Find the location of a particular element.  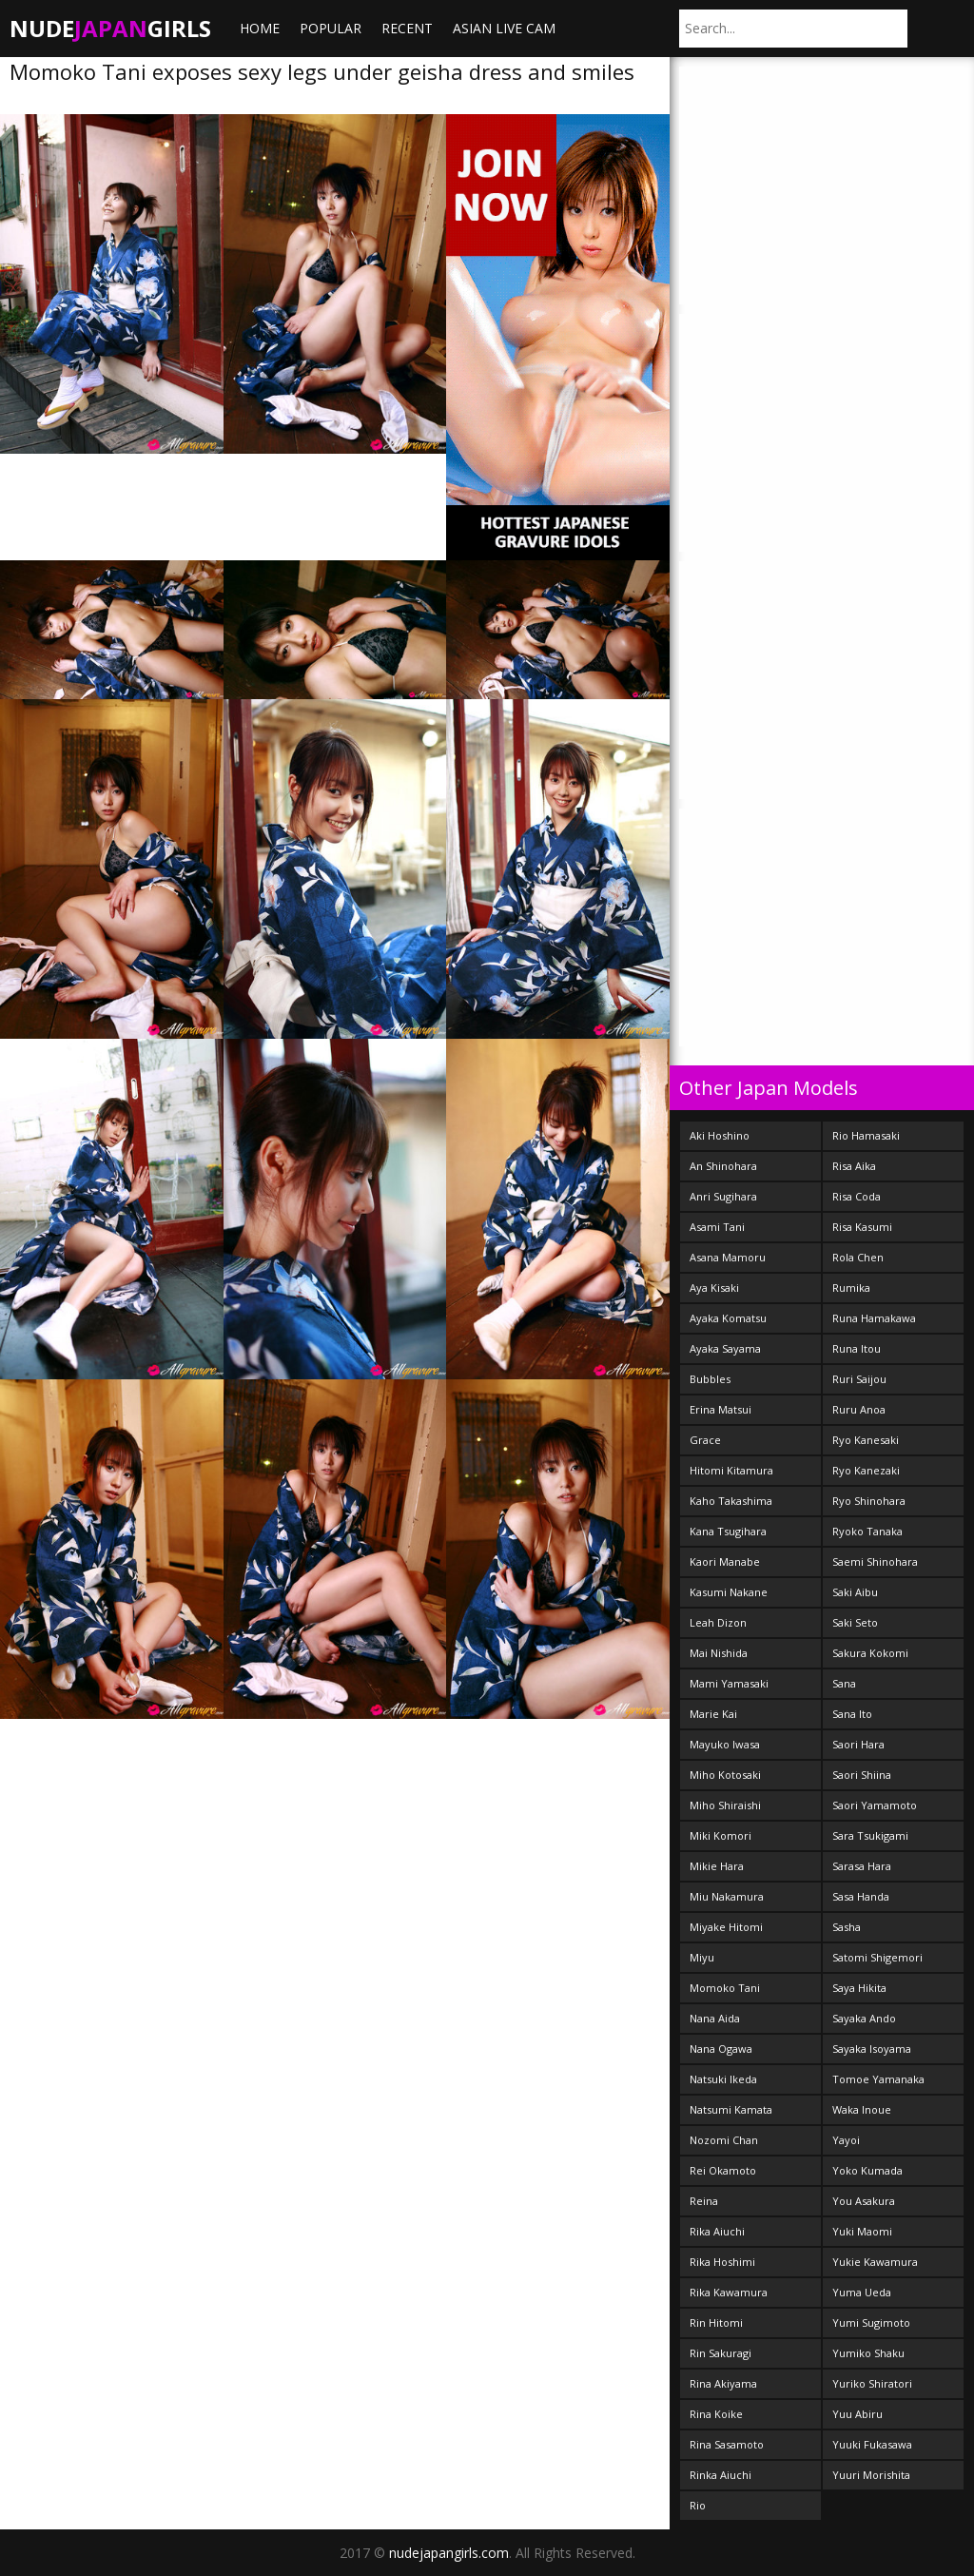

Saori Yamamoto is located at coordinates (874, 1805).